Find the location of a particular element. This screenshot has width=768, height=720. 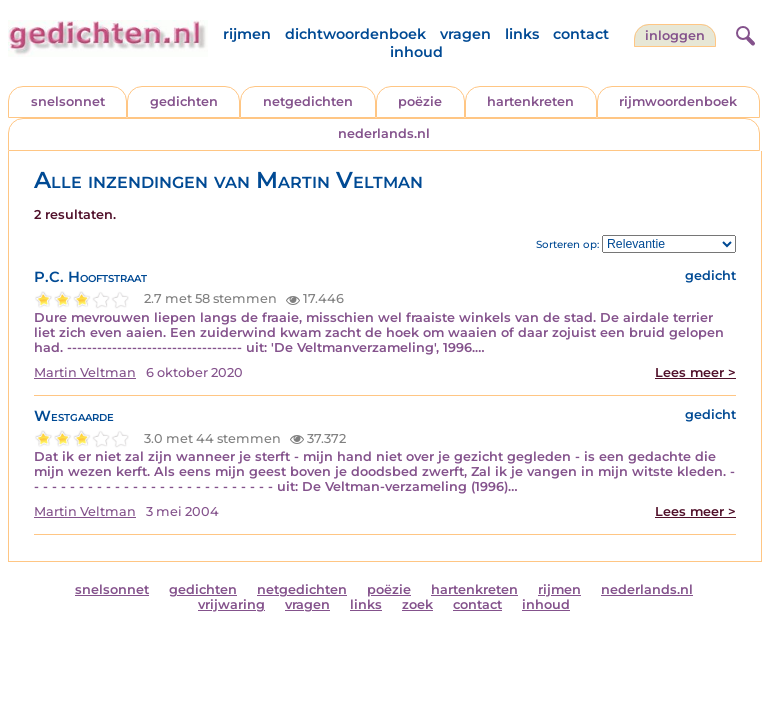

[zoeken] is located at coordinates (743, 33).